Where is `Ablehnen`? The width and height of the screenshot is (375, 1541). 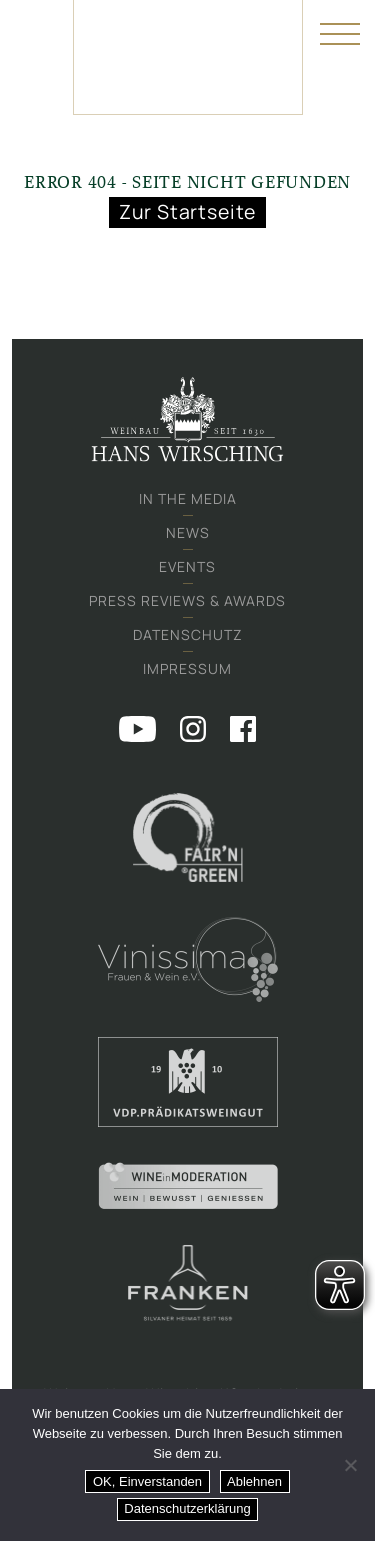 Ablehnen is located at coordinates (254, 1481).